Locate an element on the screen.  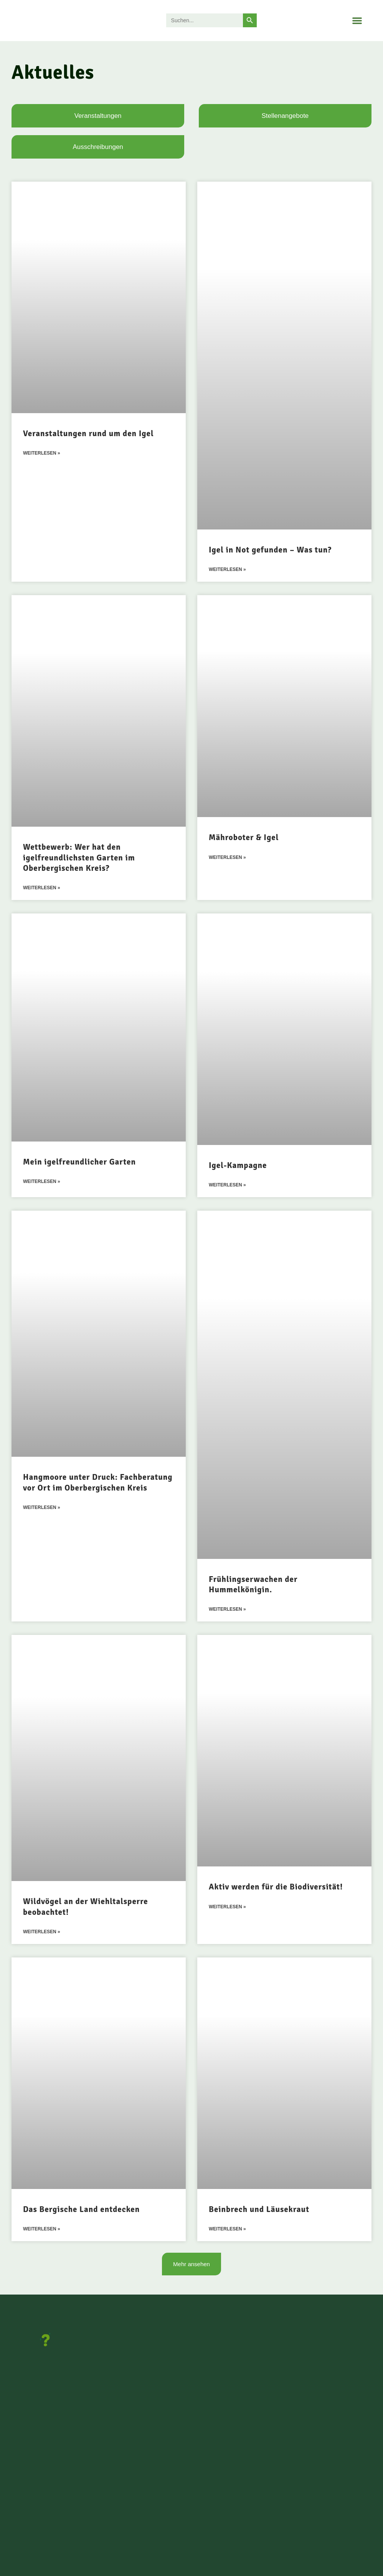
Igel-Kampagne is located at coordinates (238, 1166).